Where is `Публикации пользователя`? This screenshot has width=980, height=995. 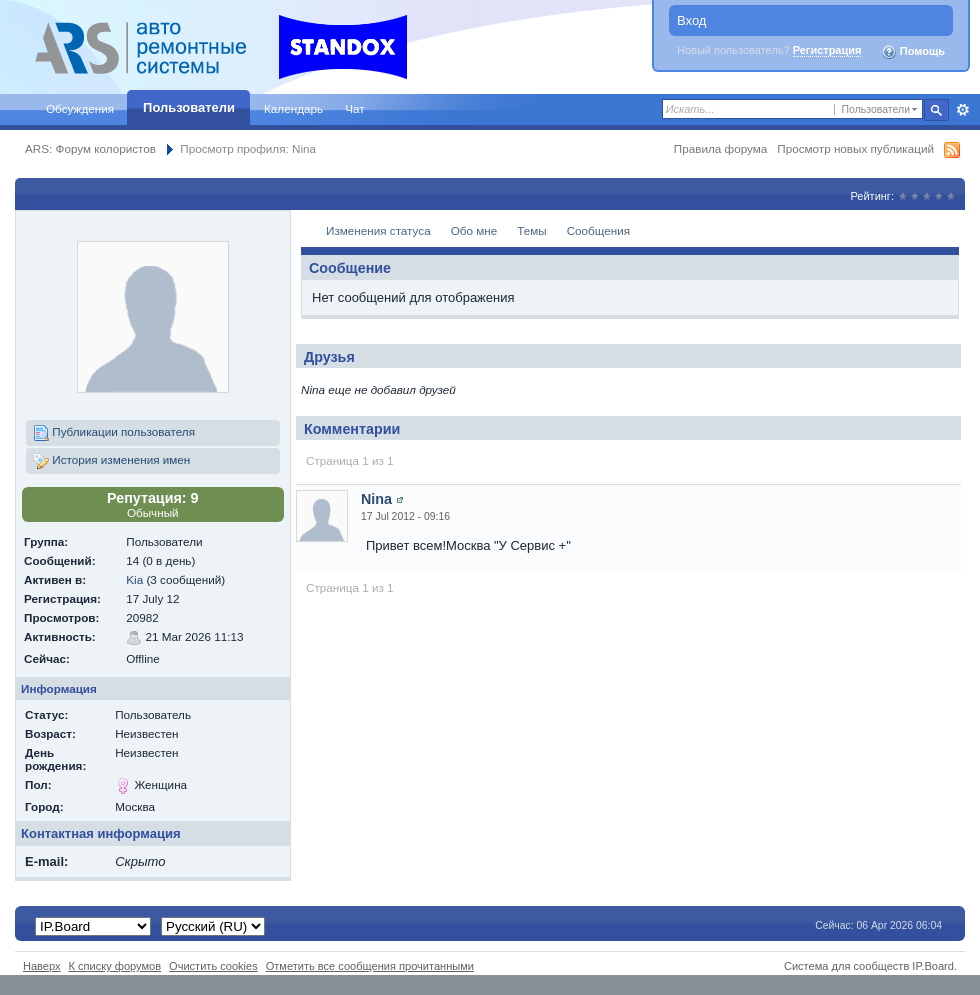 Публикации пользователя is located at coordinates (114, 433).